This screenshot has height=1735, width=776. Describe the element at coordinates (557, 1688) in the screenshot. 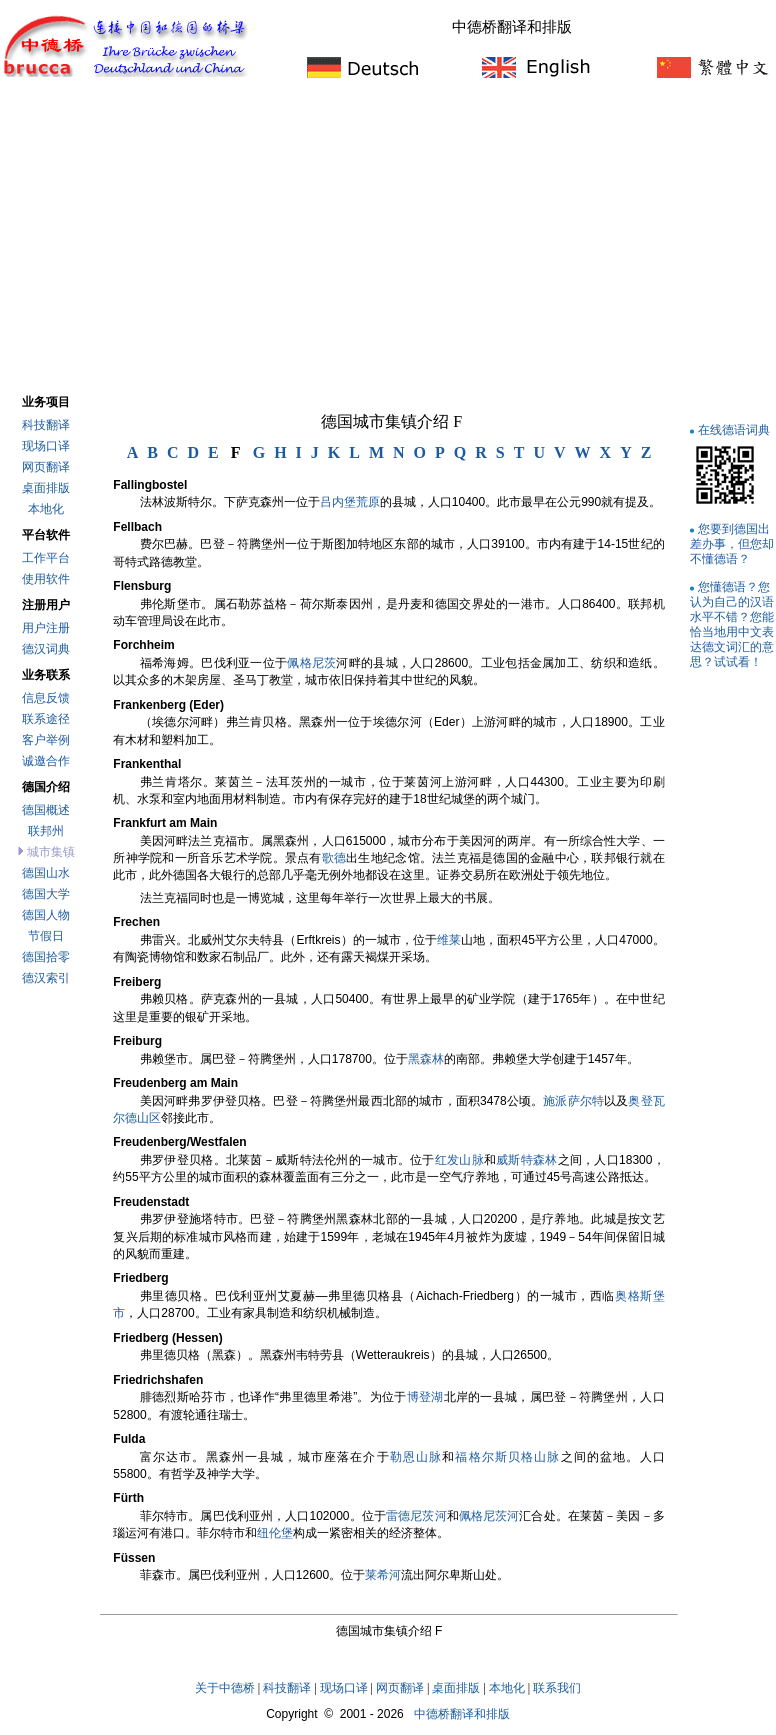

I see `联系我们` at that location.